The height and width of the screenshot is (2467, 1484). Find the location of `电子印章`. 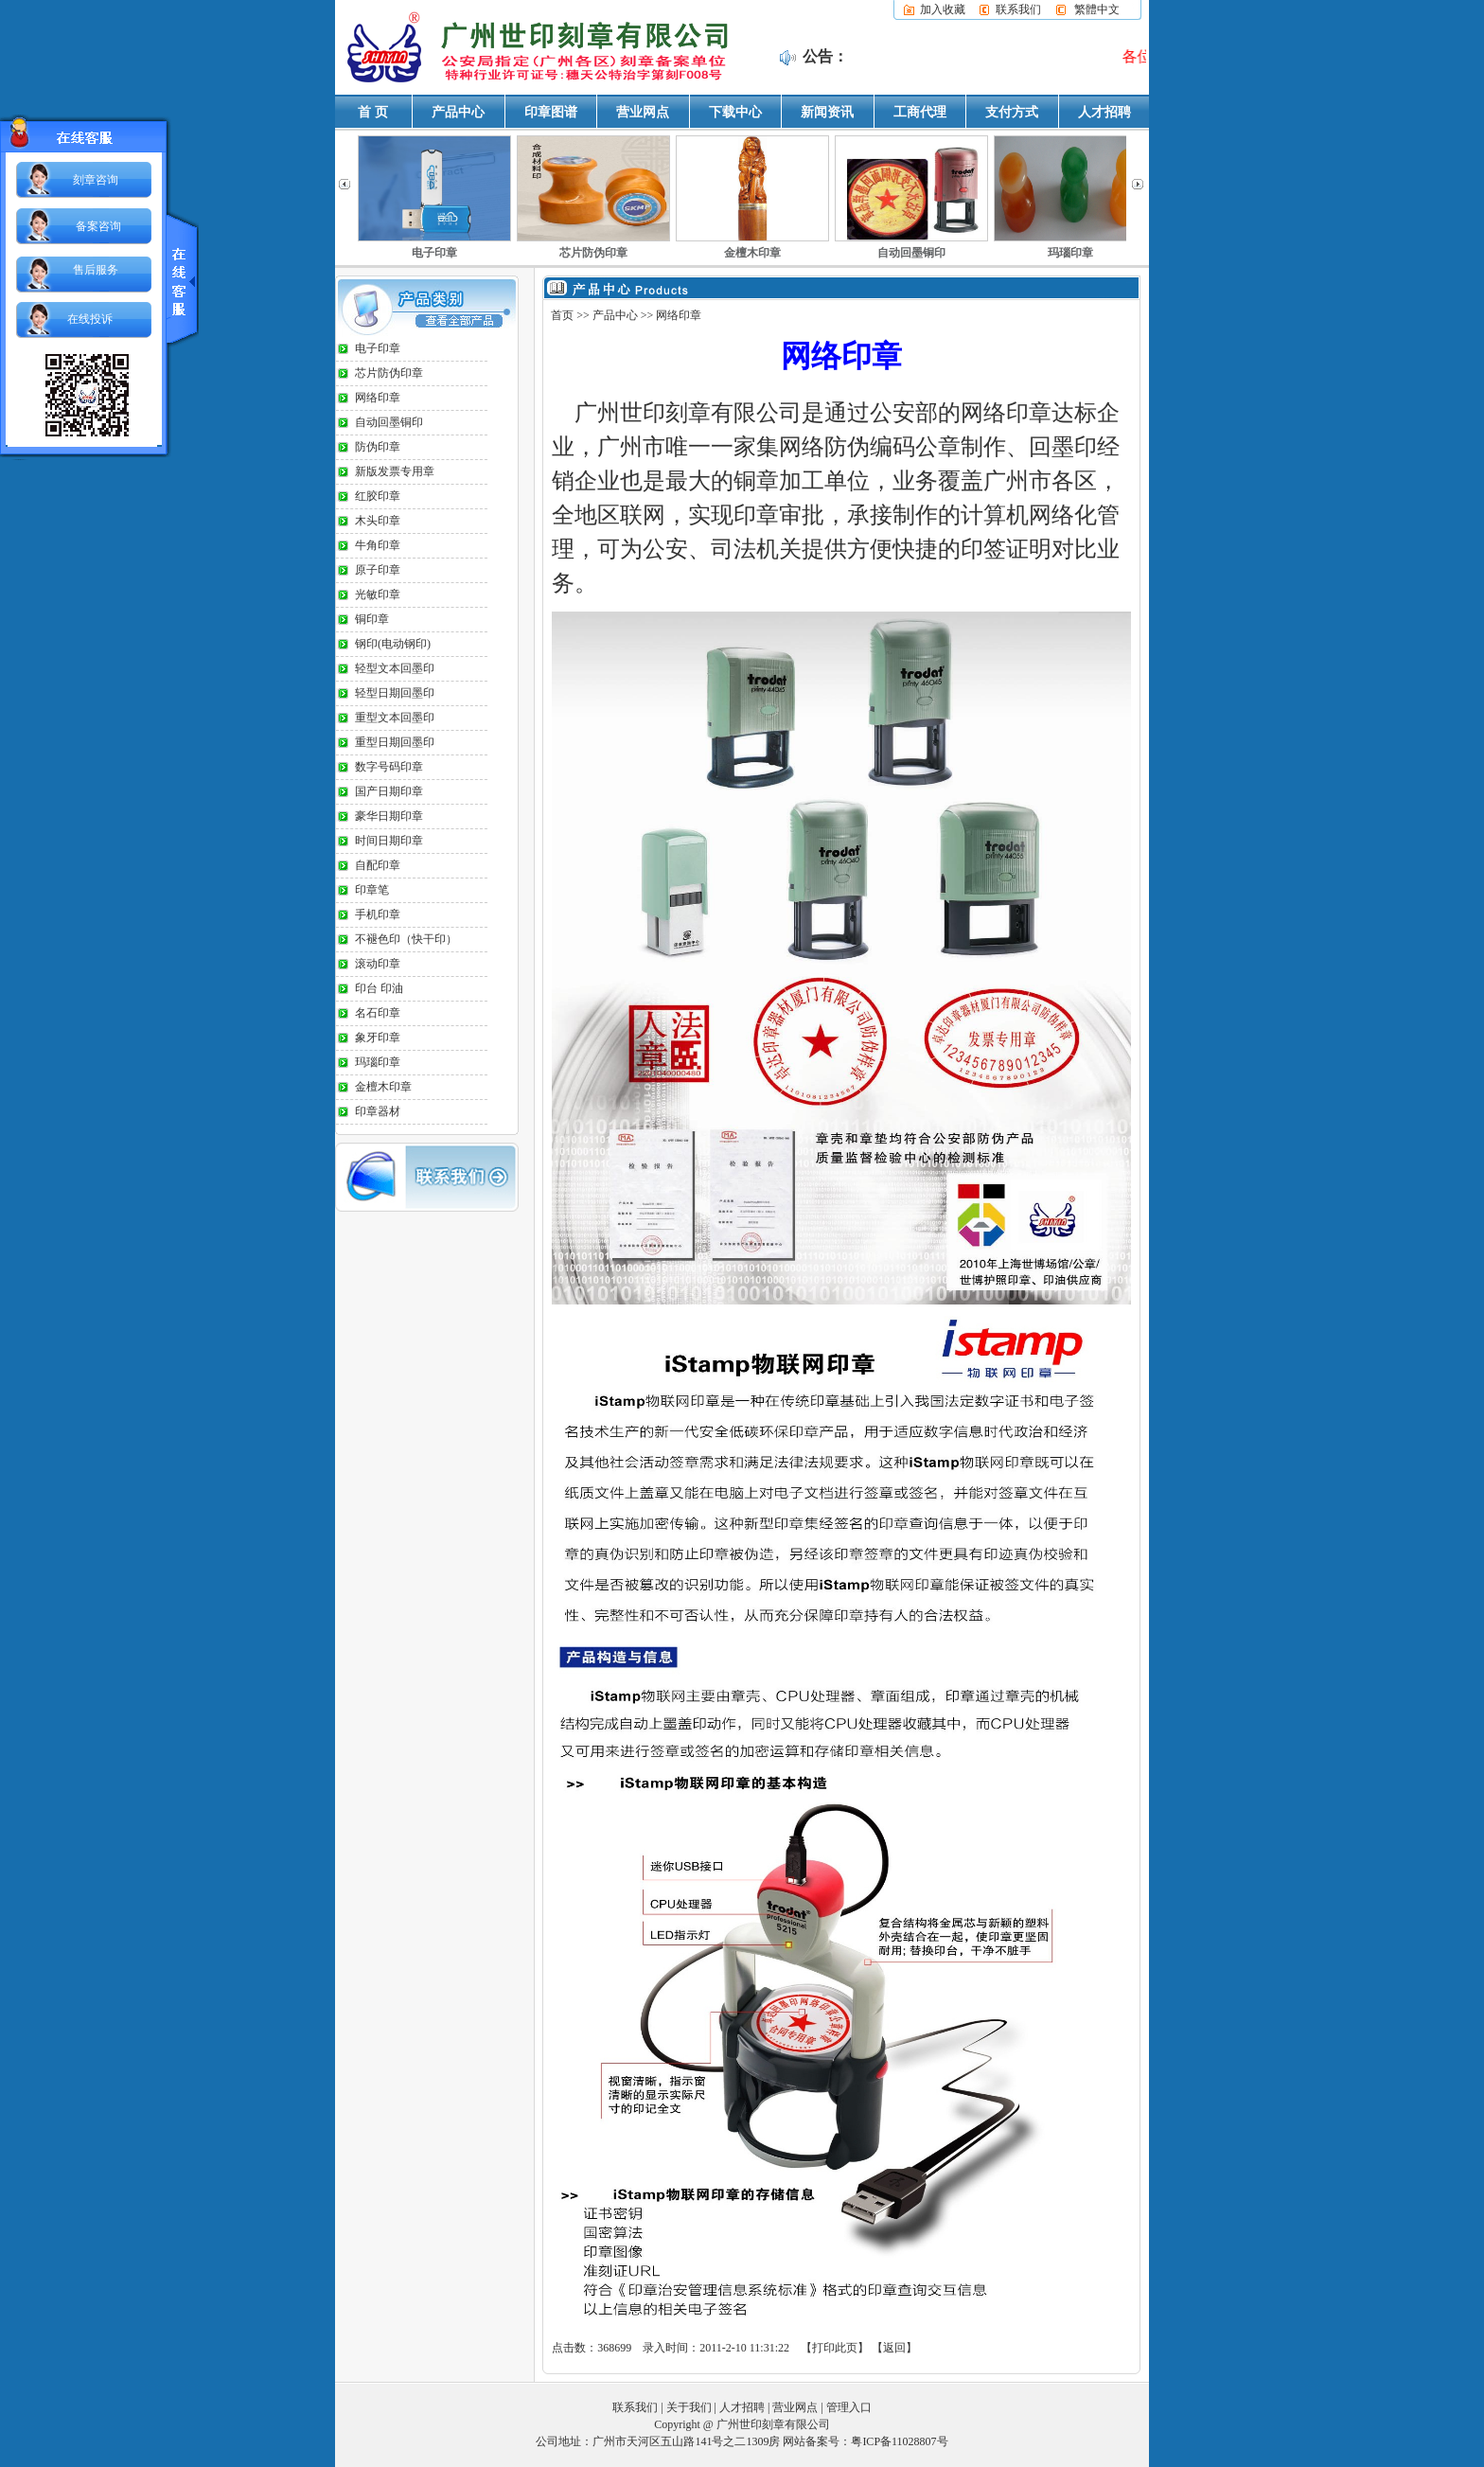

电子印章 is located at coordinates (434, 252).